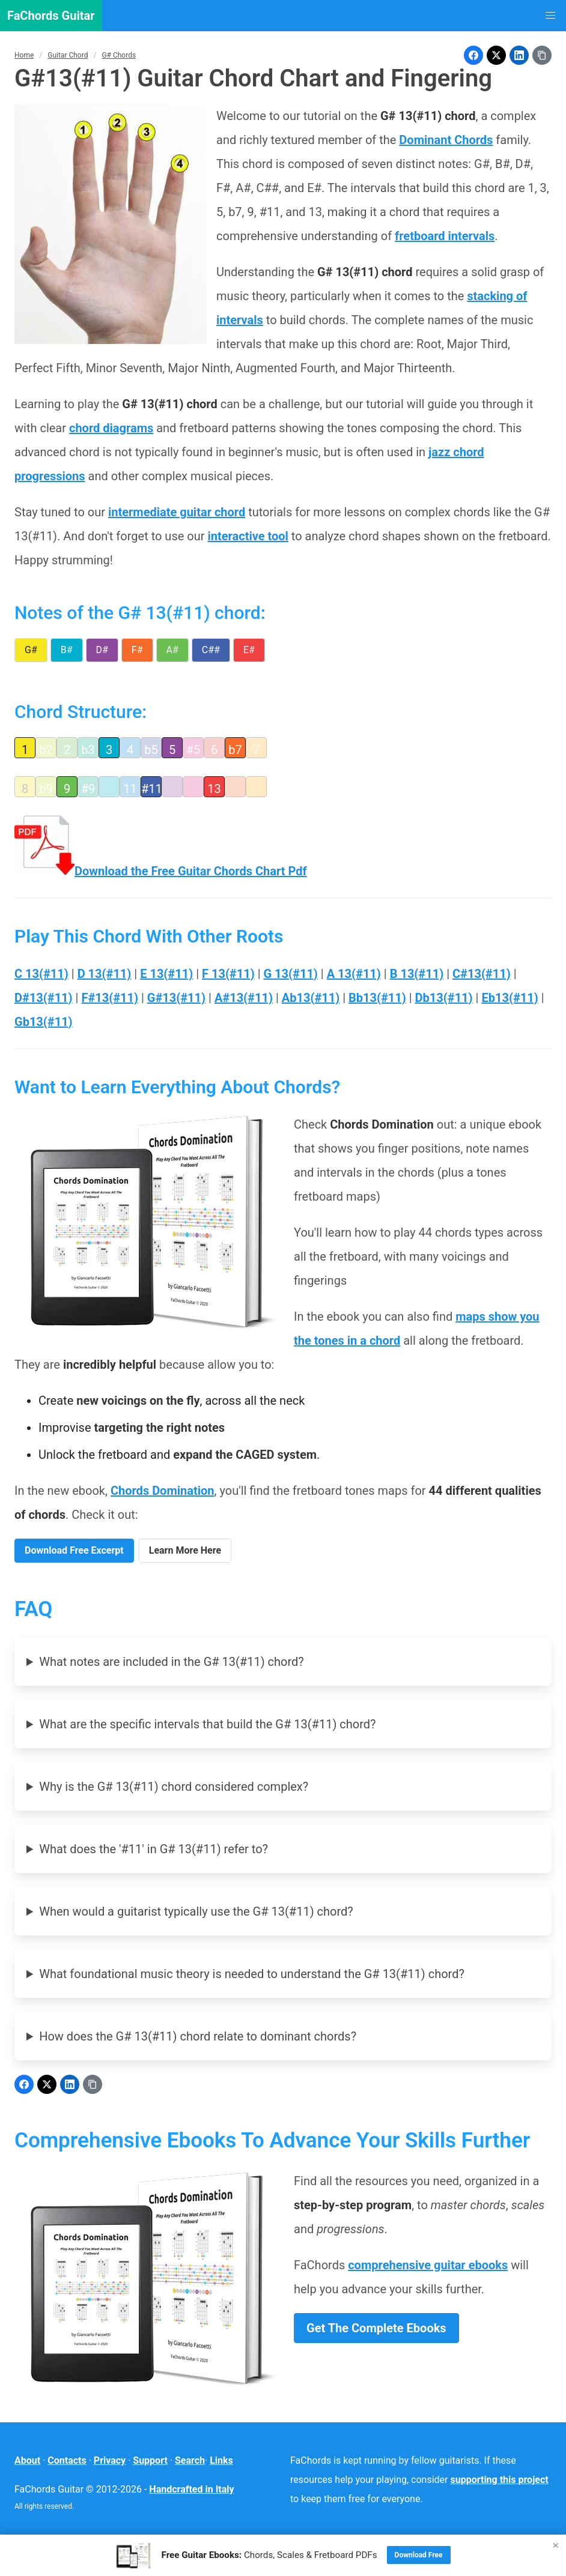  I want to click on Support, so click(150, 2460).